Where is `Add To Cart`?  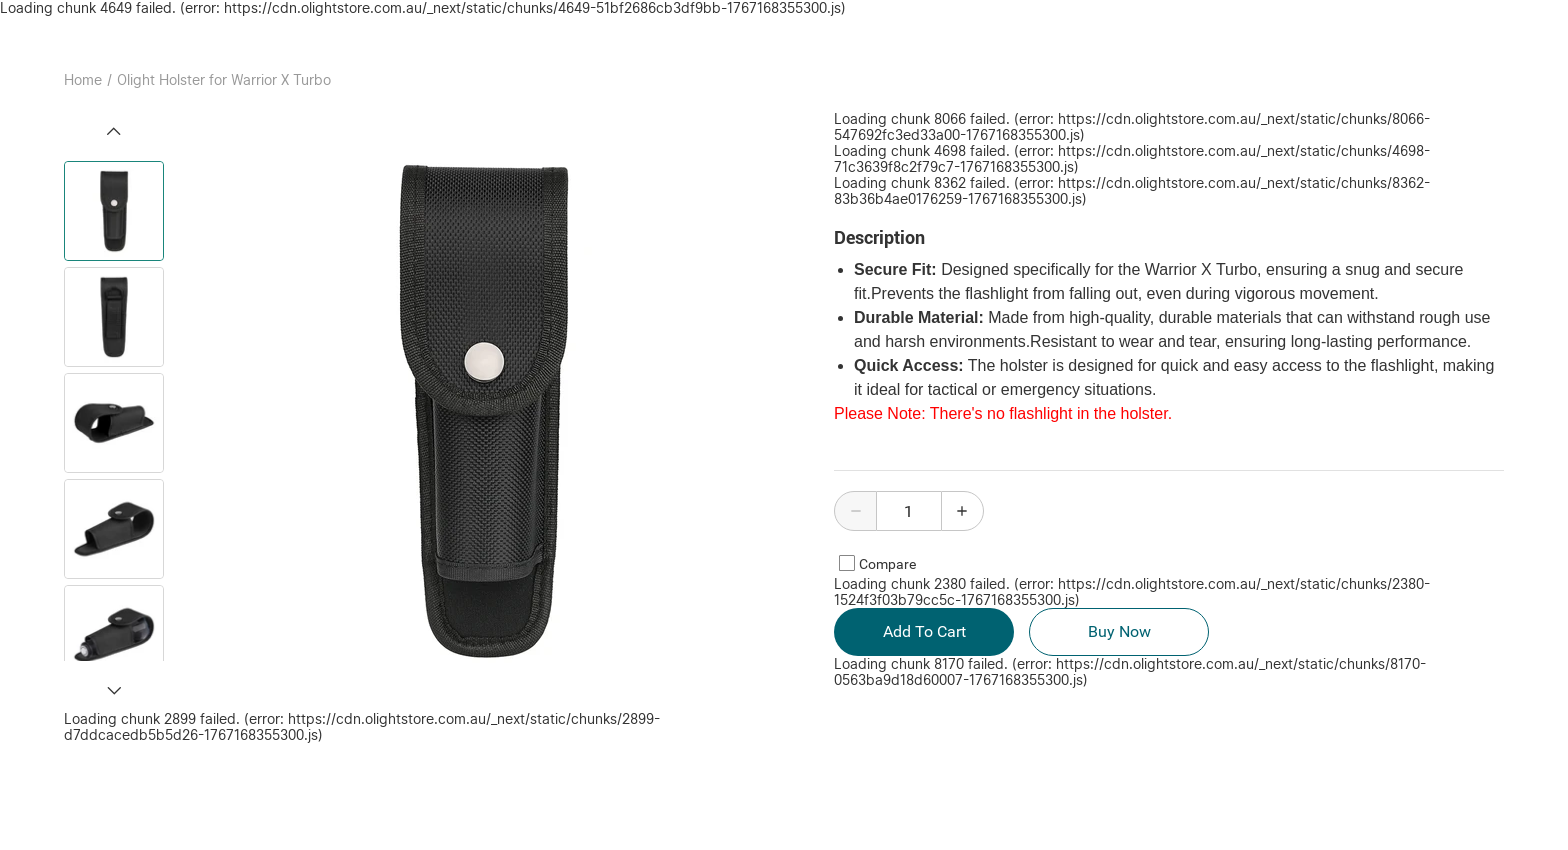
Add To Cart is located at coordinates (924, 632).